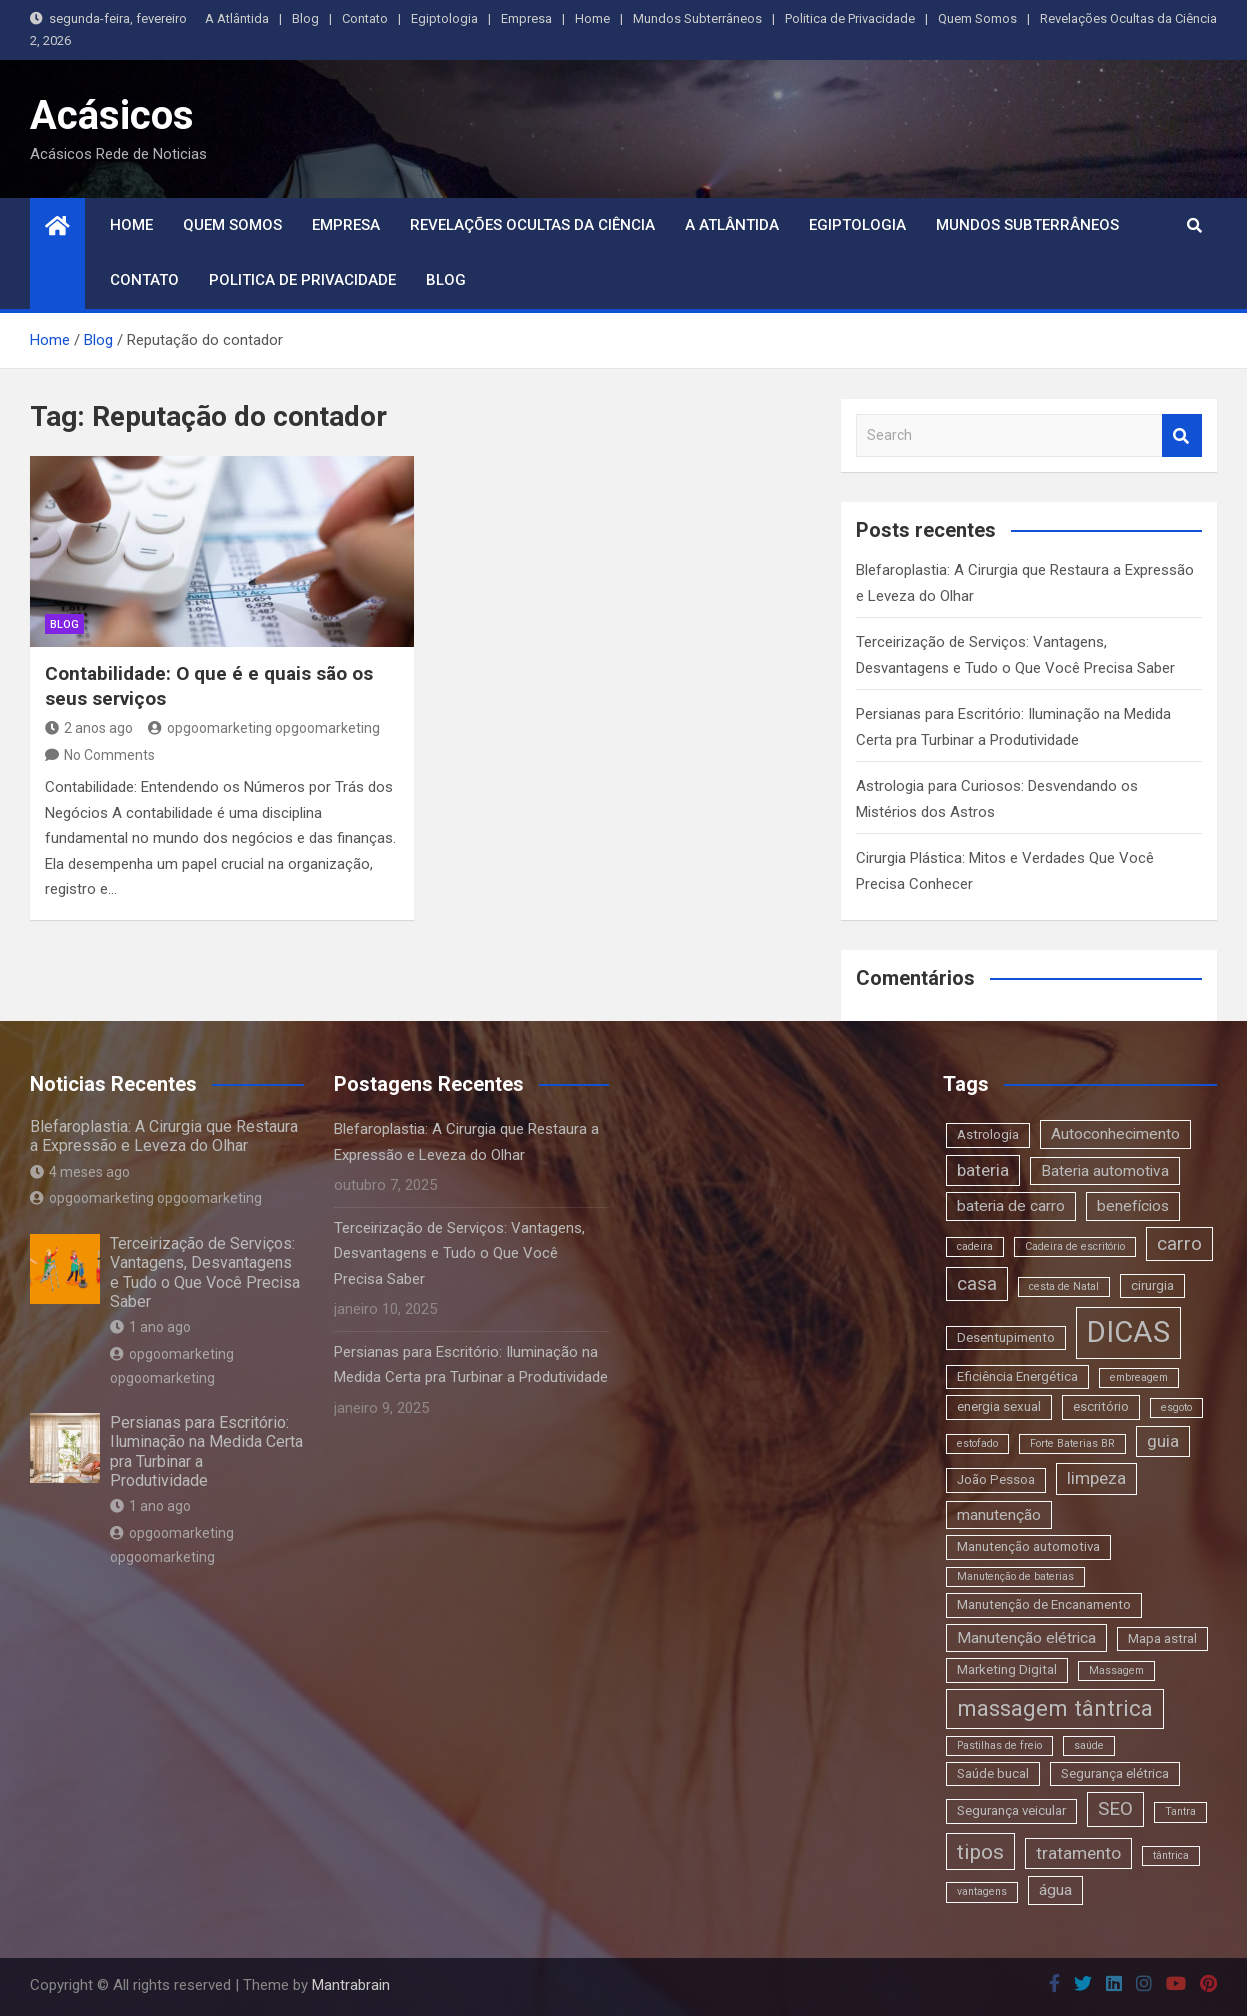  Describe the element at coordinates (112, 115) in the screenshot. I see `Acásicos` at that location.